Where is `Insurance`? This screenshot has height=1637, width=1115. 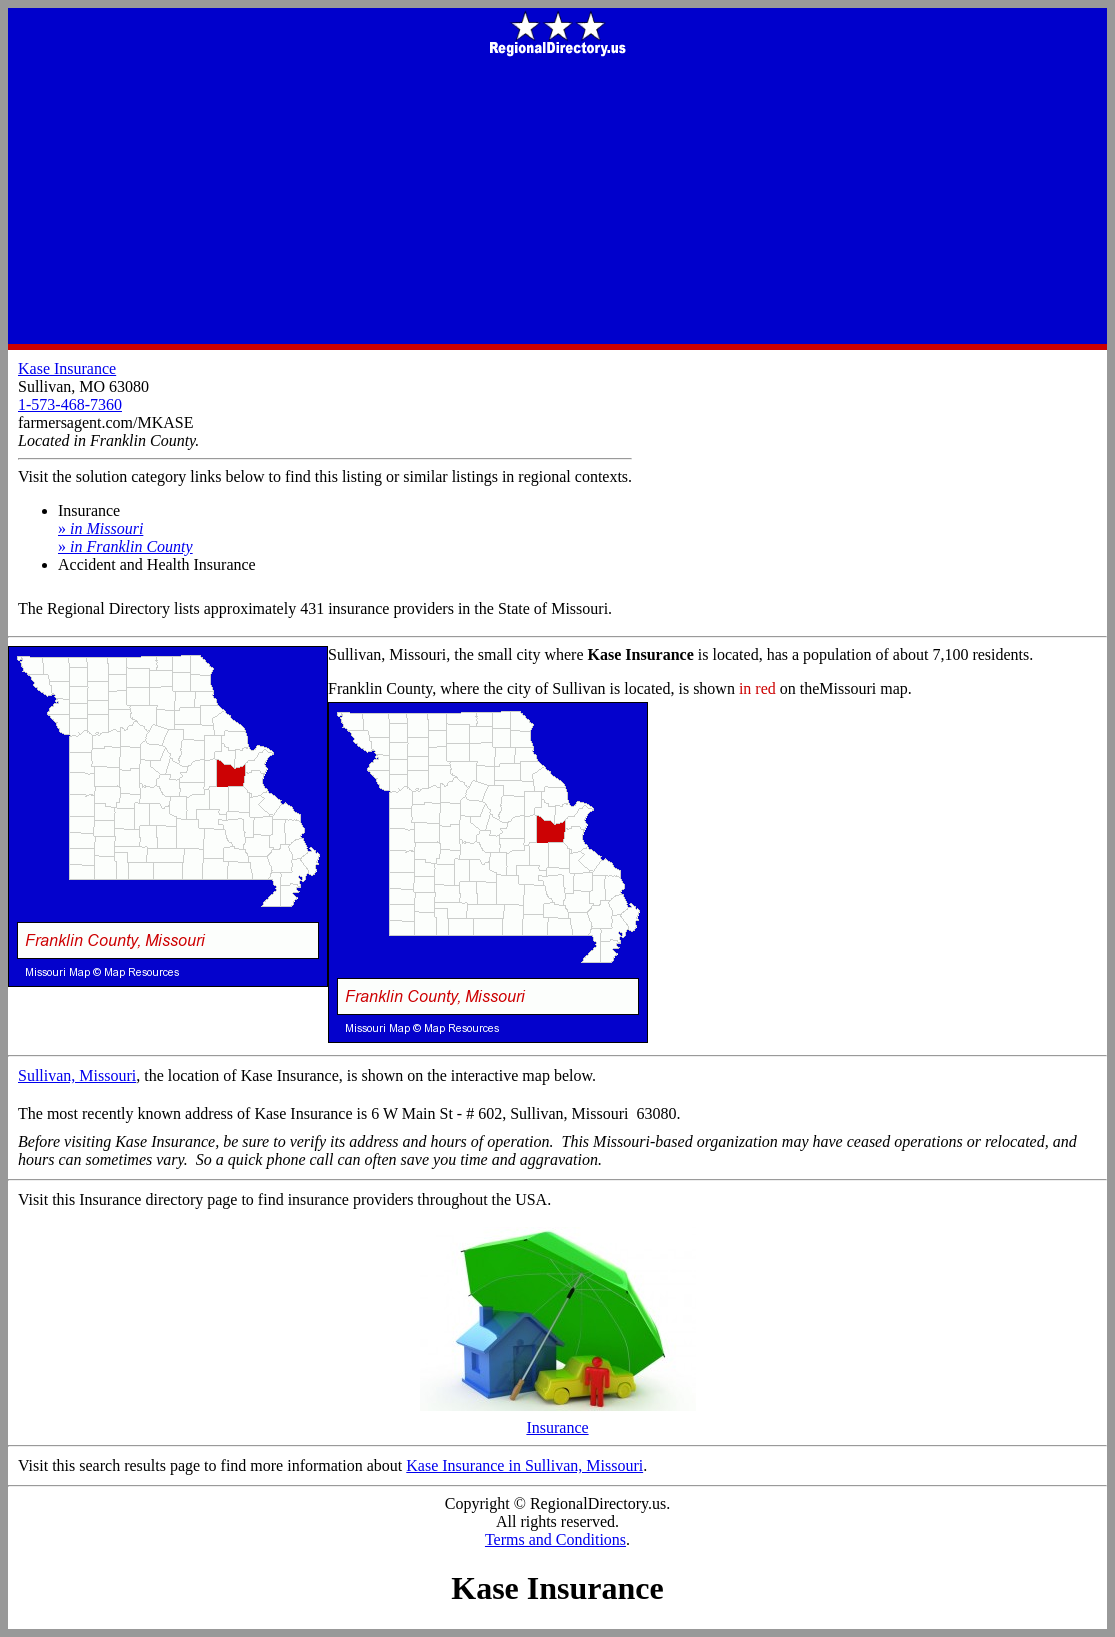
Insurance is located at coordinates (558, 1420).